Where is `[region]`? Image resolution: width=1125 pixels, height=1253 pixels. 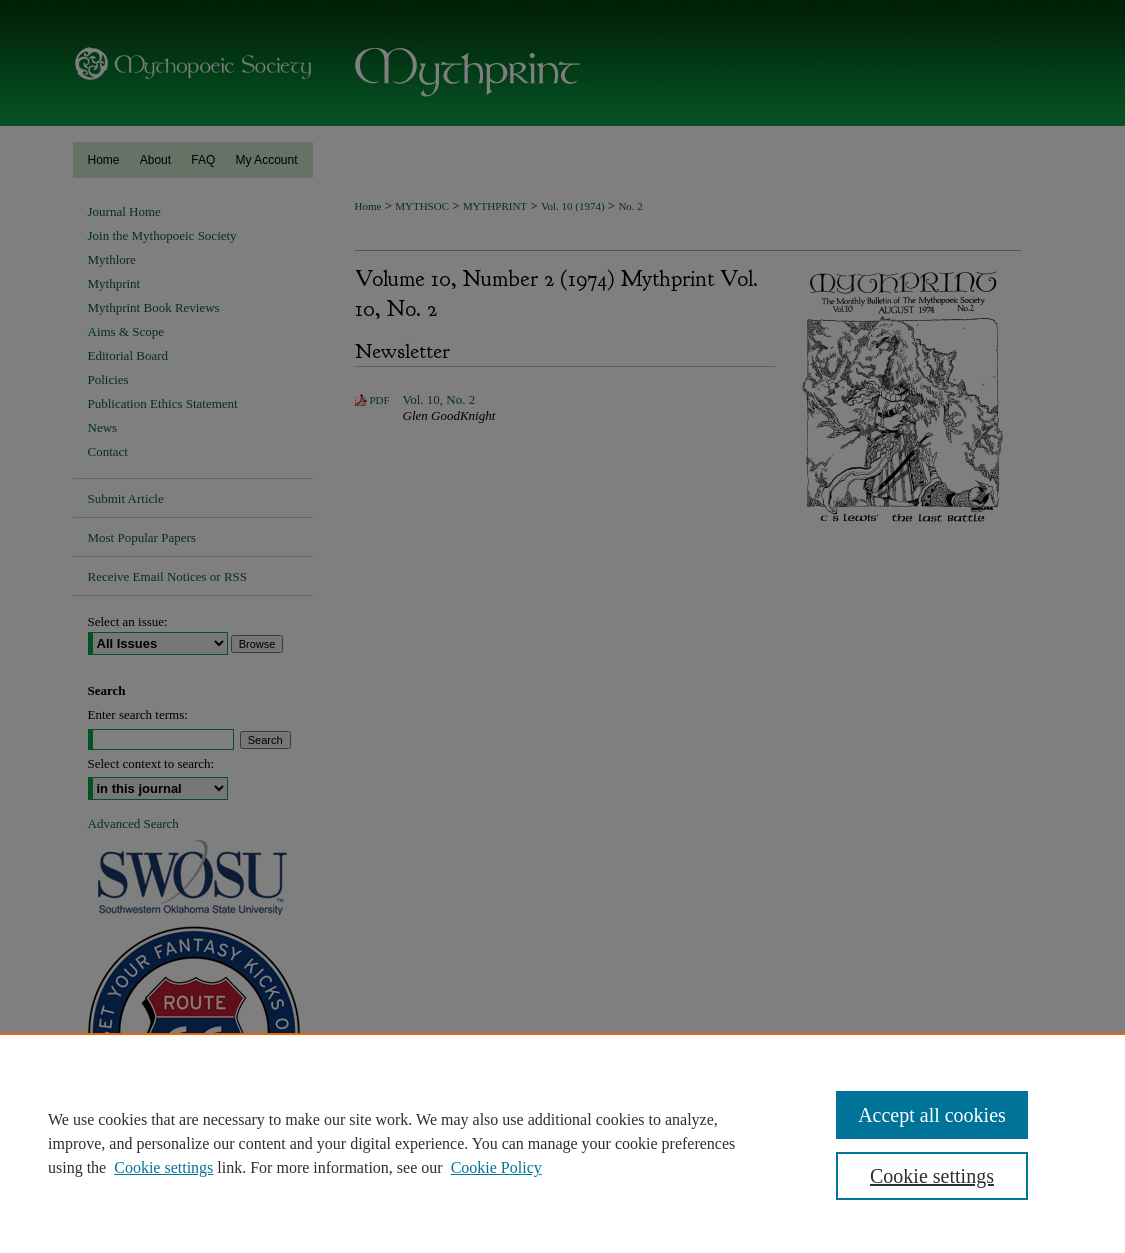
[region] is located at coordinates (562, 1143).